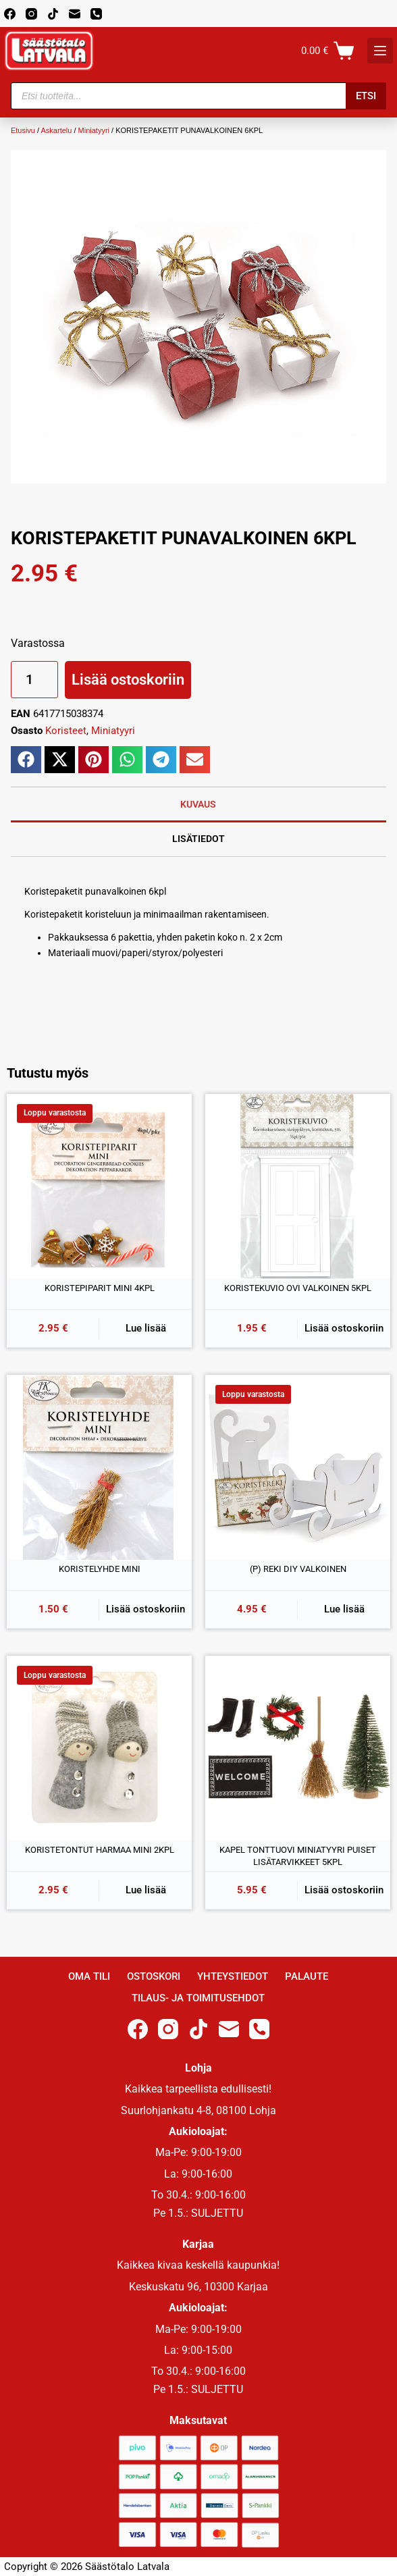 The width and height of the screenshot is (397, 2576). I want to click on [KORISTEKUVIO OVI VALKOINEN 5KPL], so click(297, 1186).